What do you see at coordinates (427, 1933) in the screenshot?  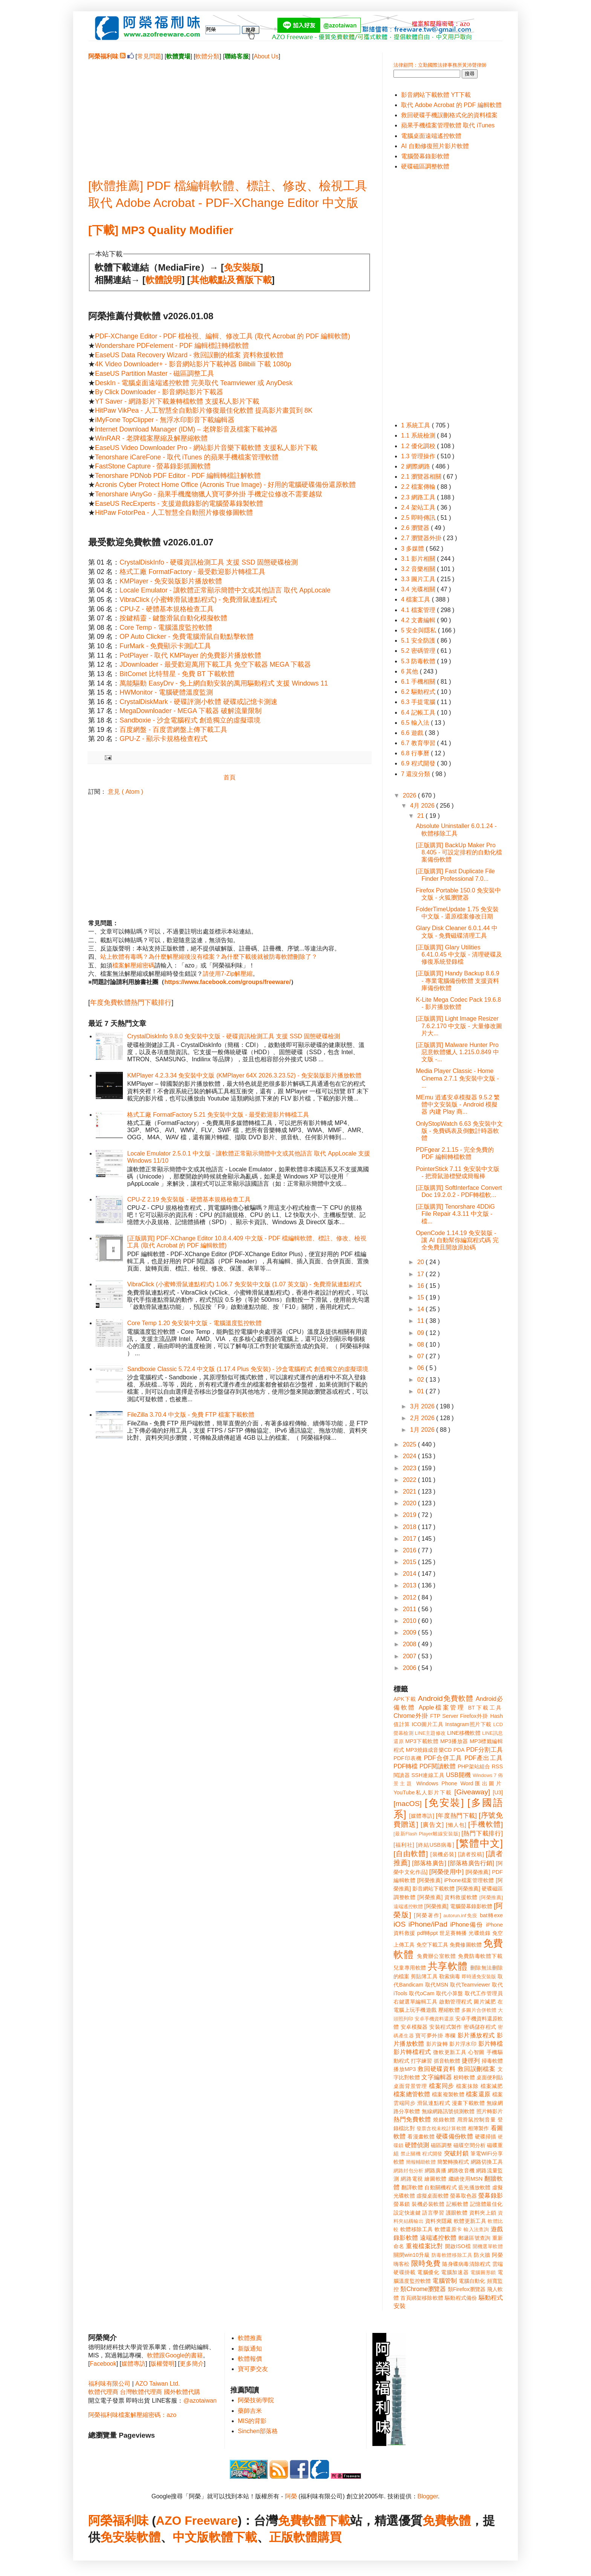 I see `pdf轉ppt` at bounding box center [427, 1933].